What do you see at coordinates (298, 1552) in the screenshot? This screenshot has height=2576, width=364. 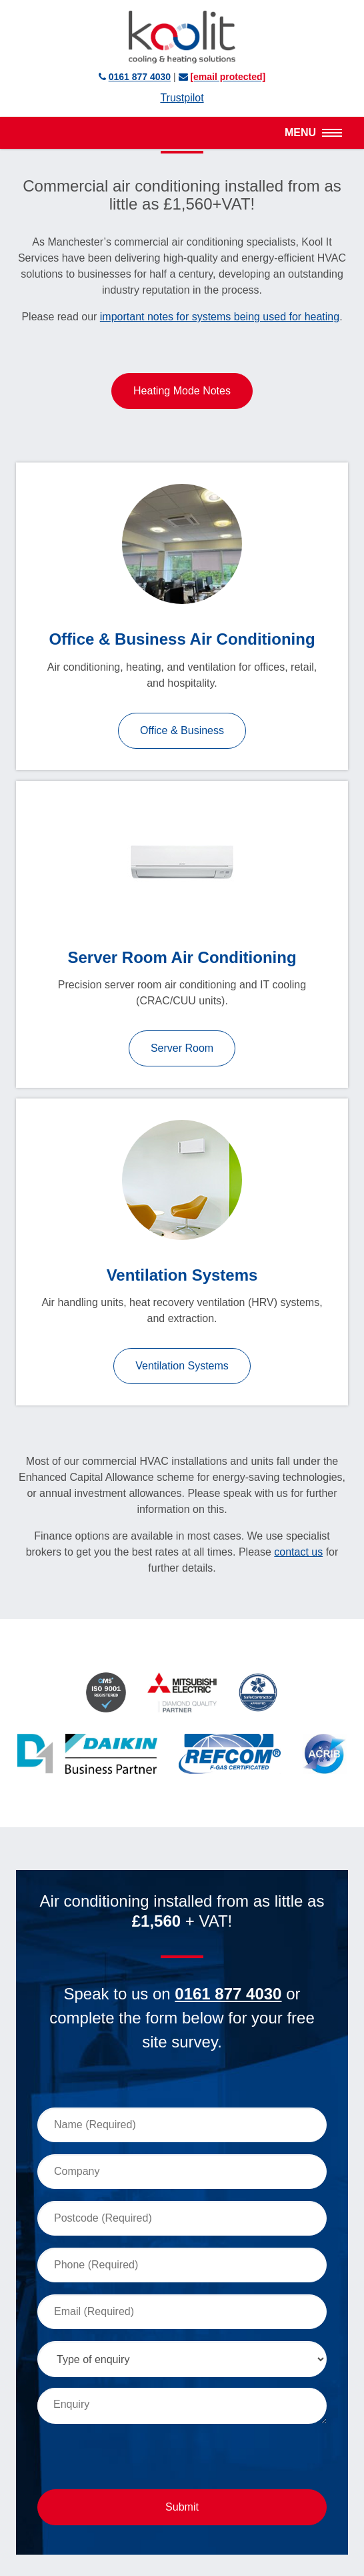 I see `contact us` at bounding box center [298, 1552].